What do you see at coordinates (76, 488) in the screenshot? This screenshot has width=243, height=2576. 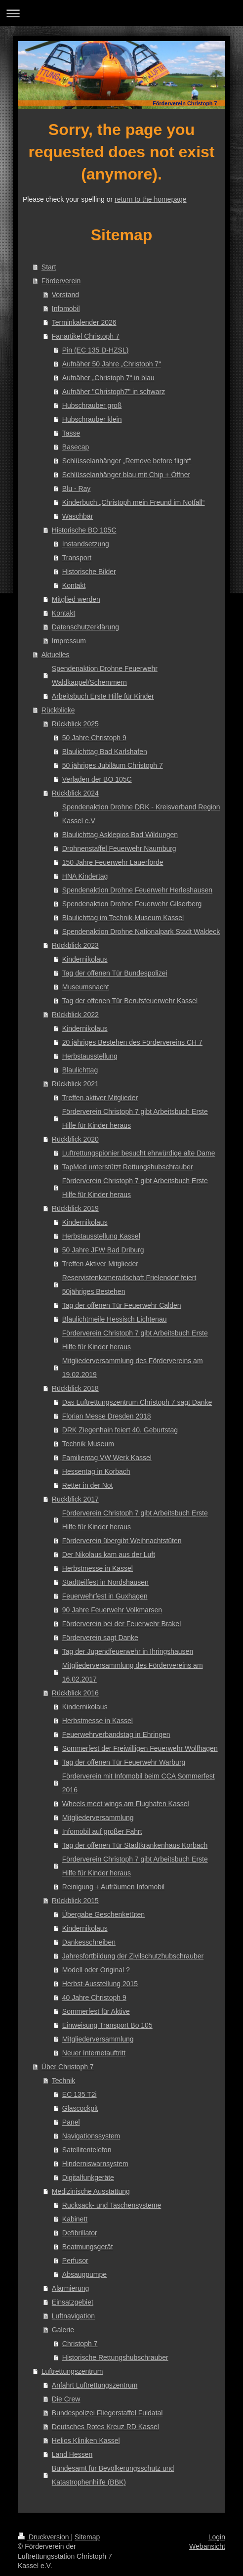 I see `Blu - Ray` at bounding box center [76, 488].